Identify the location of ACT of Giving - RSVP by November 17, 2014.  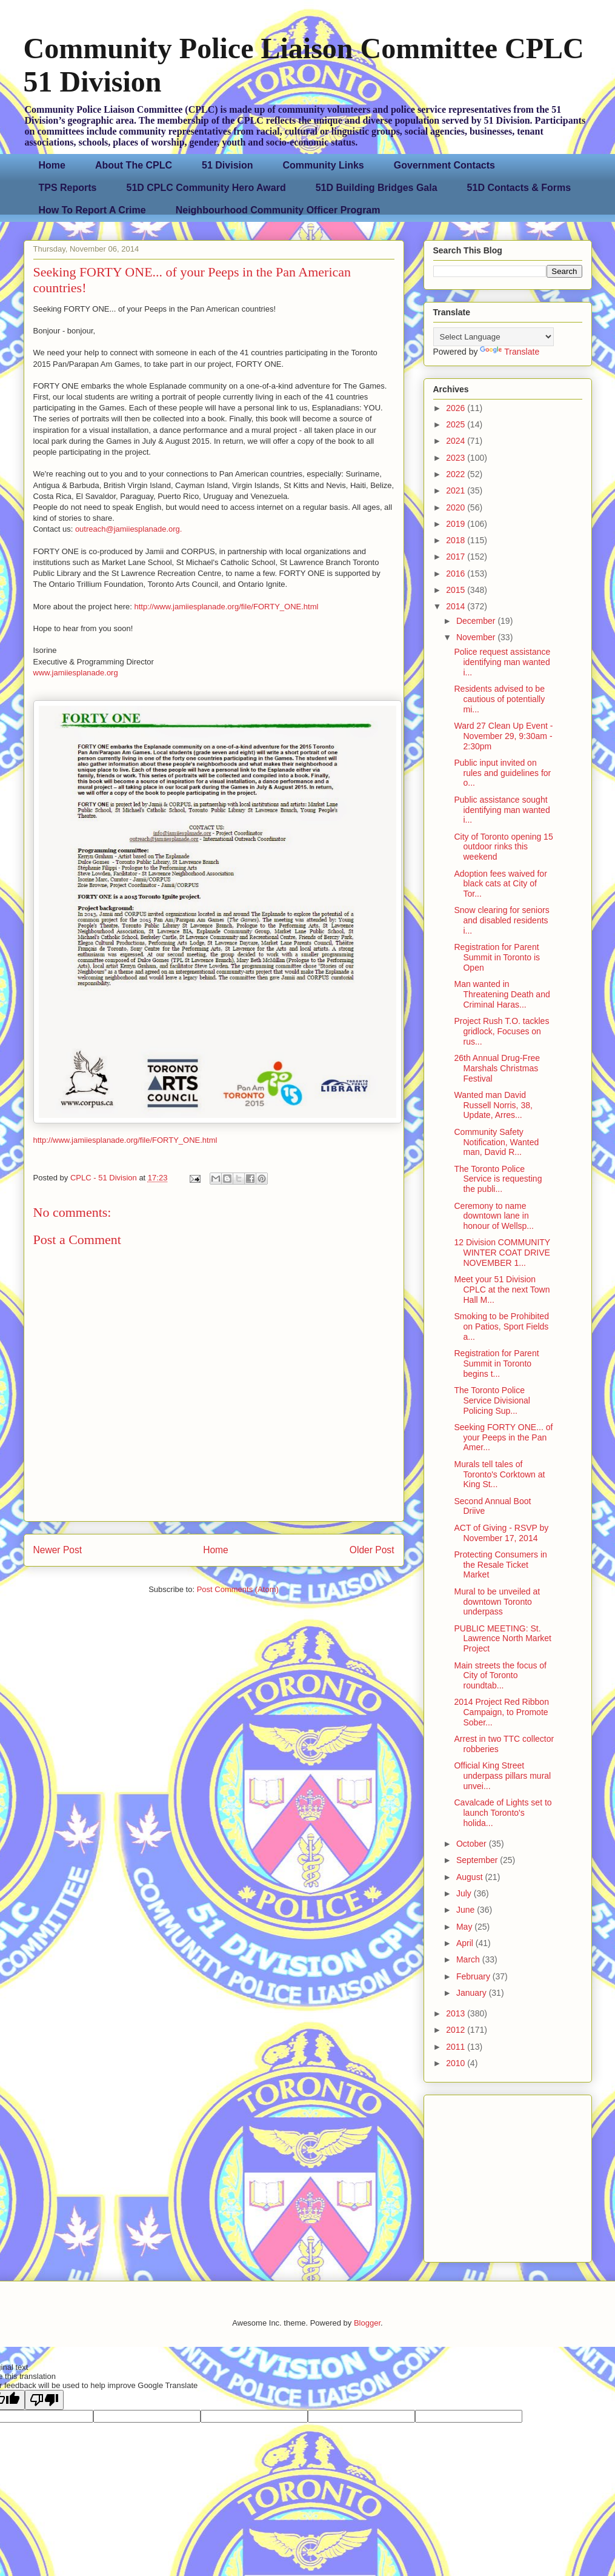
(501, 1533).